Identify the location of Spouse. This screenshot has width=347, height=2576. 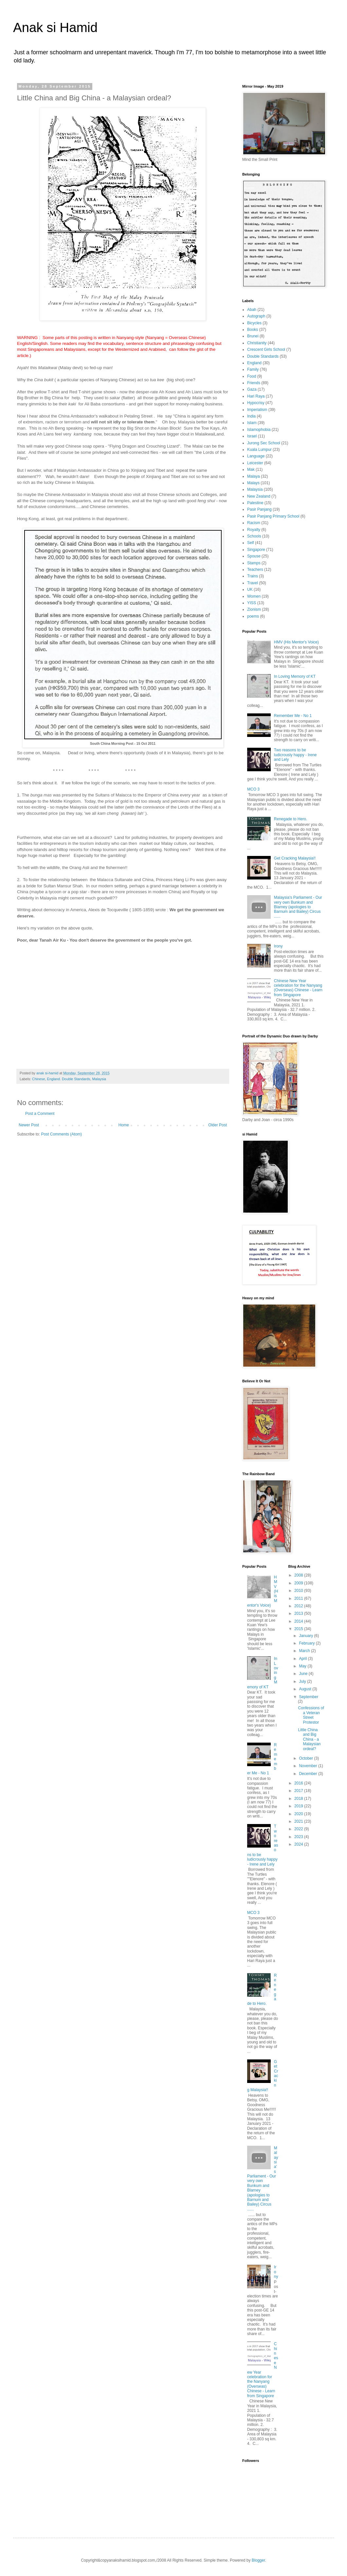
(254, 556).